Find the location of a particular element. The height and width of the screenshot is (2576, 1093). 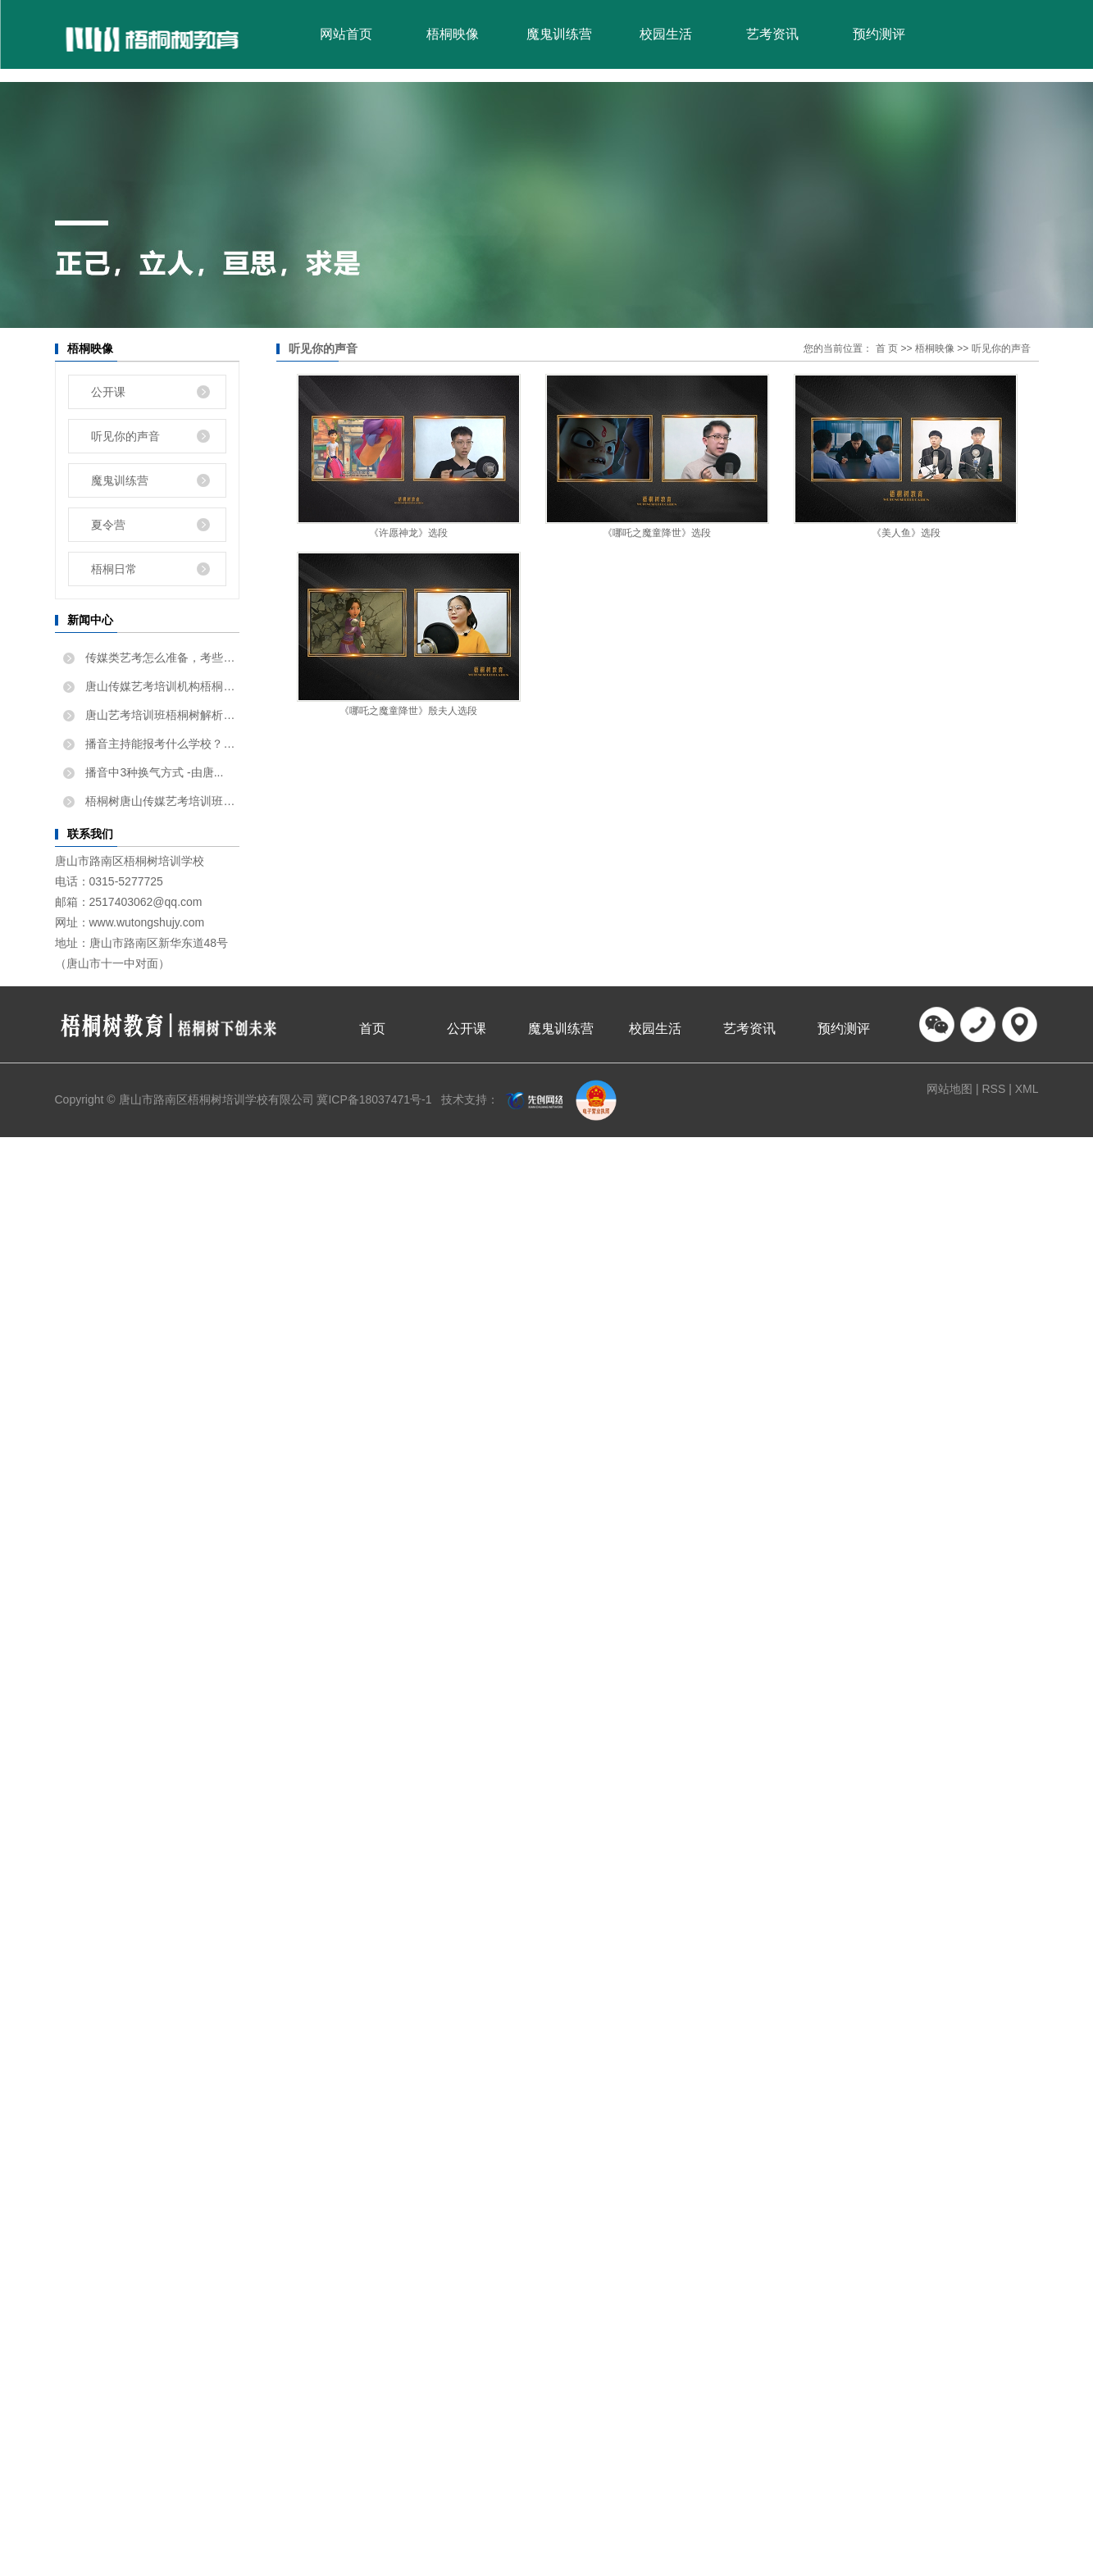

听见你的声音 is located at coordinates (125, 436).